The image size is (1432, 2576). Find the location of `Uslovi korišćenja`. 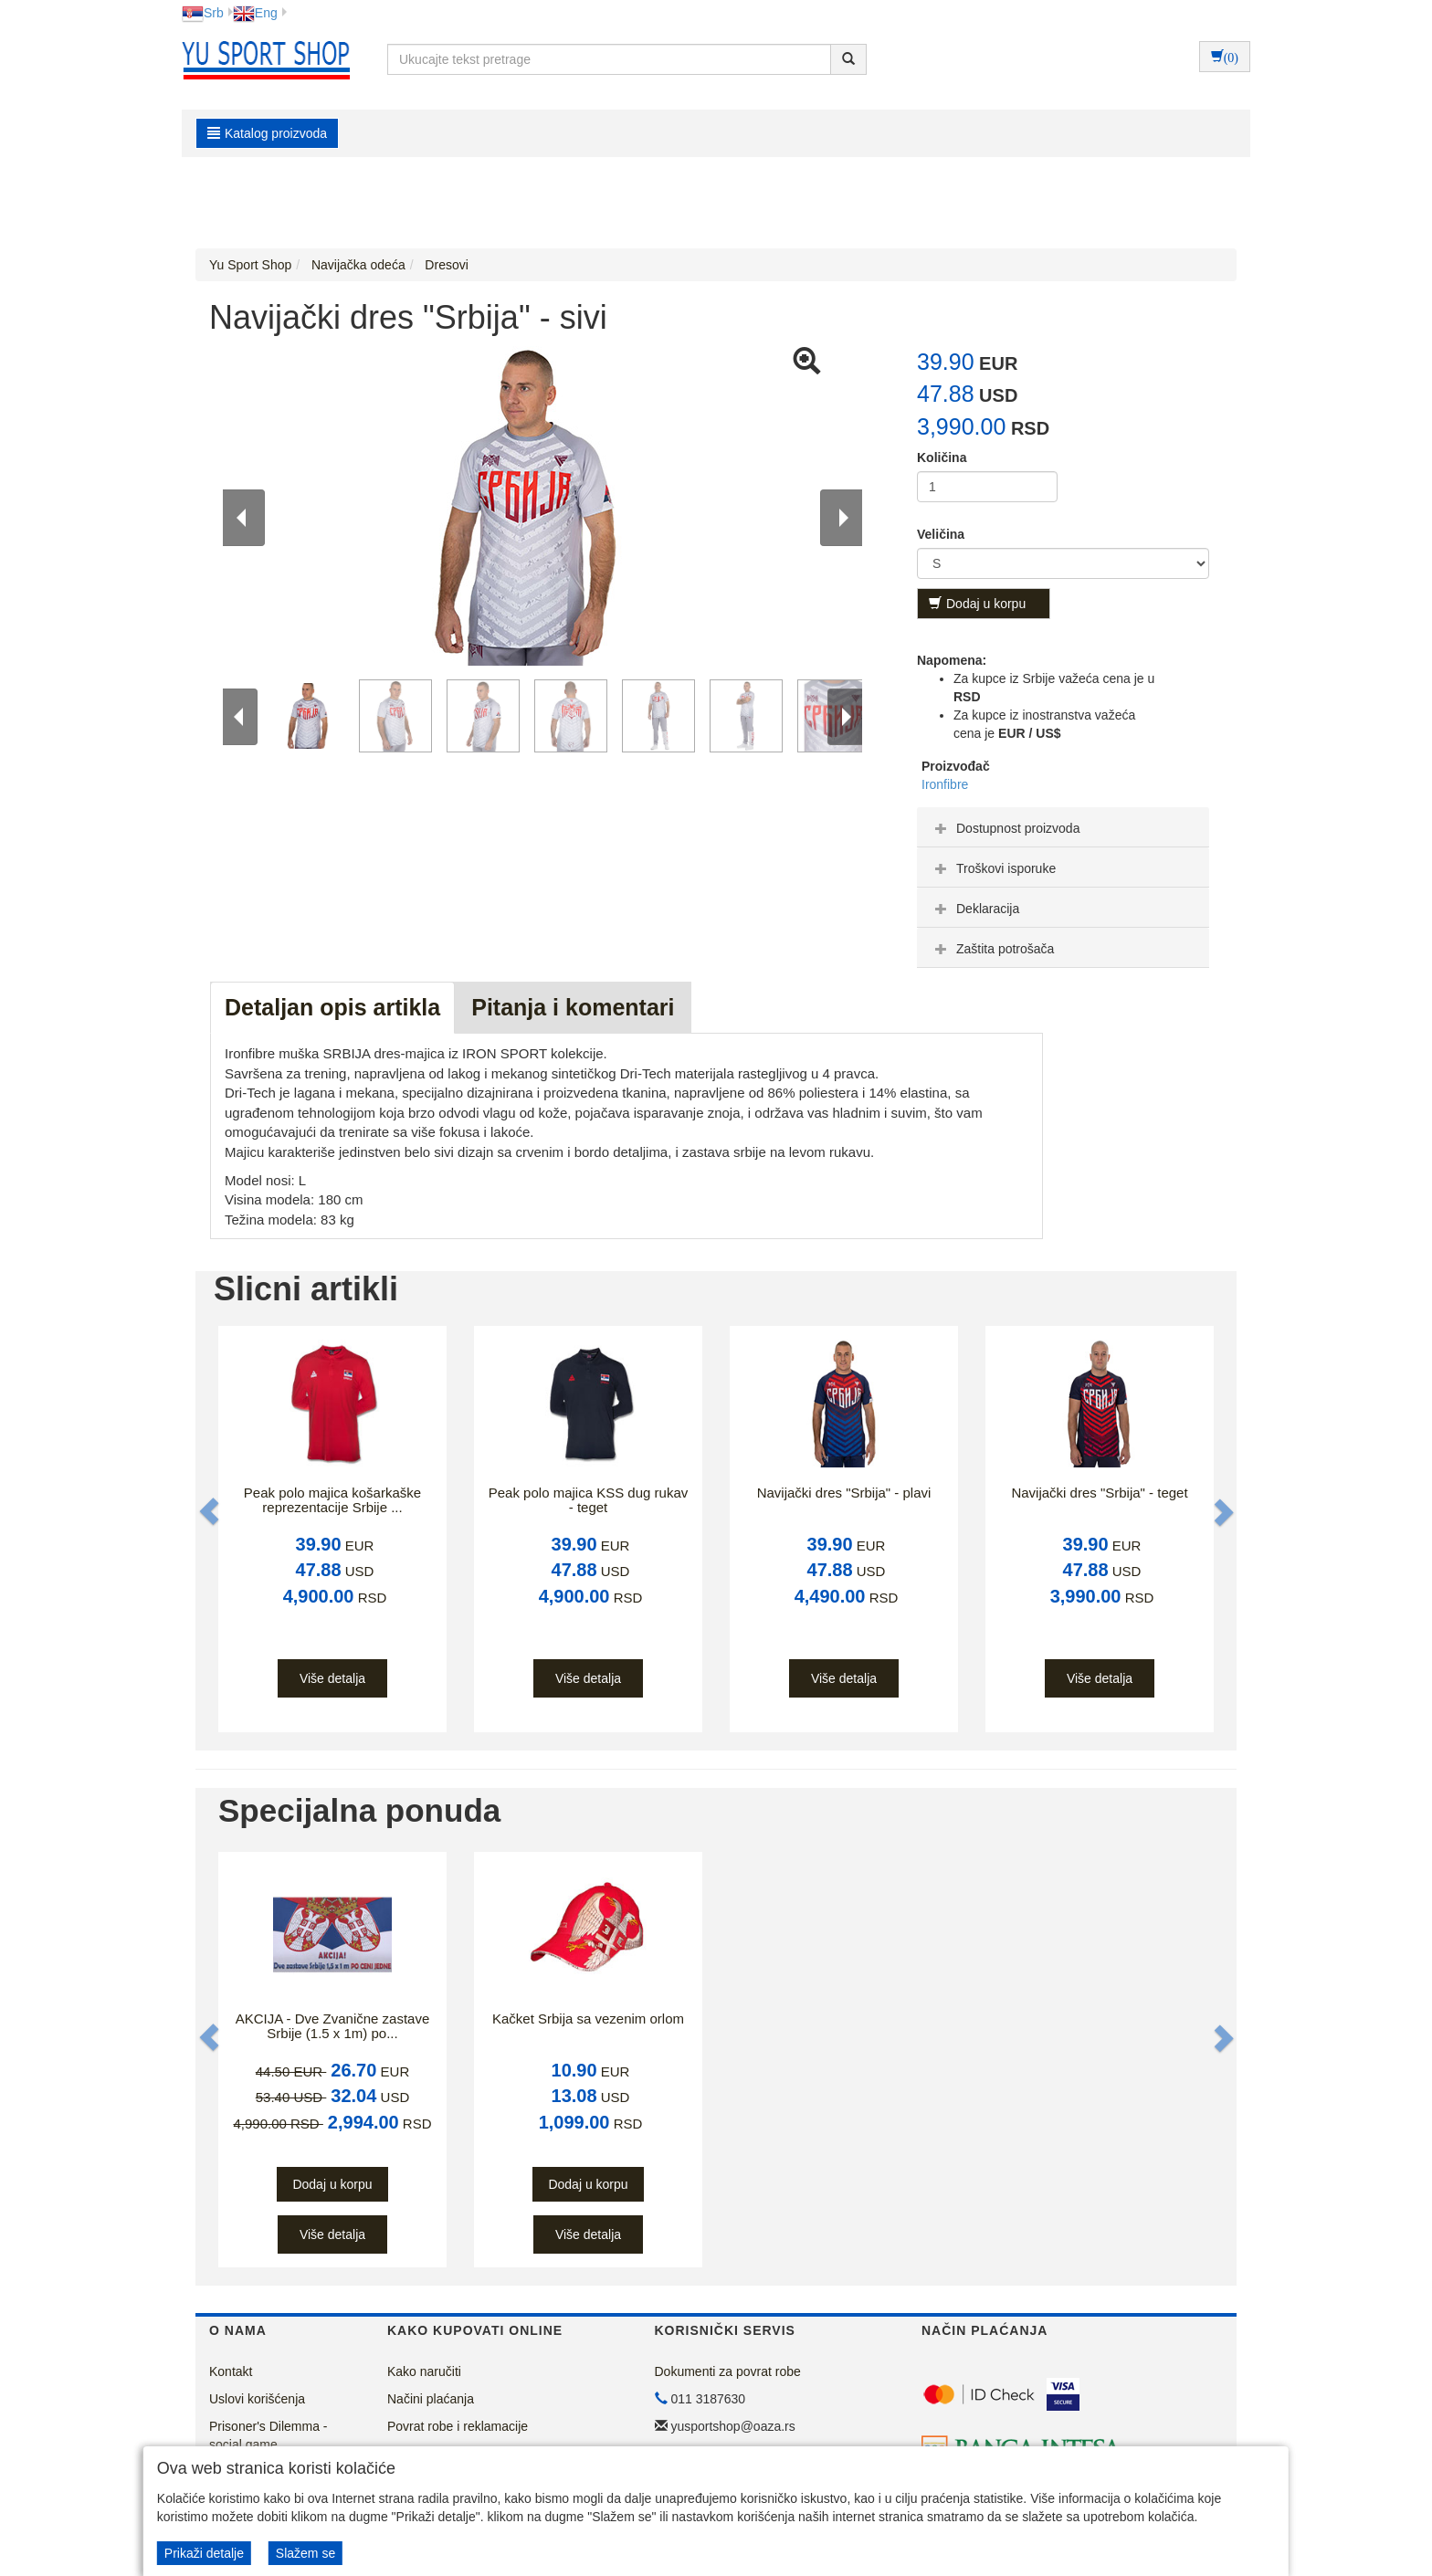

Uslovi korišćenja is located at coordinates (257, 2399).